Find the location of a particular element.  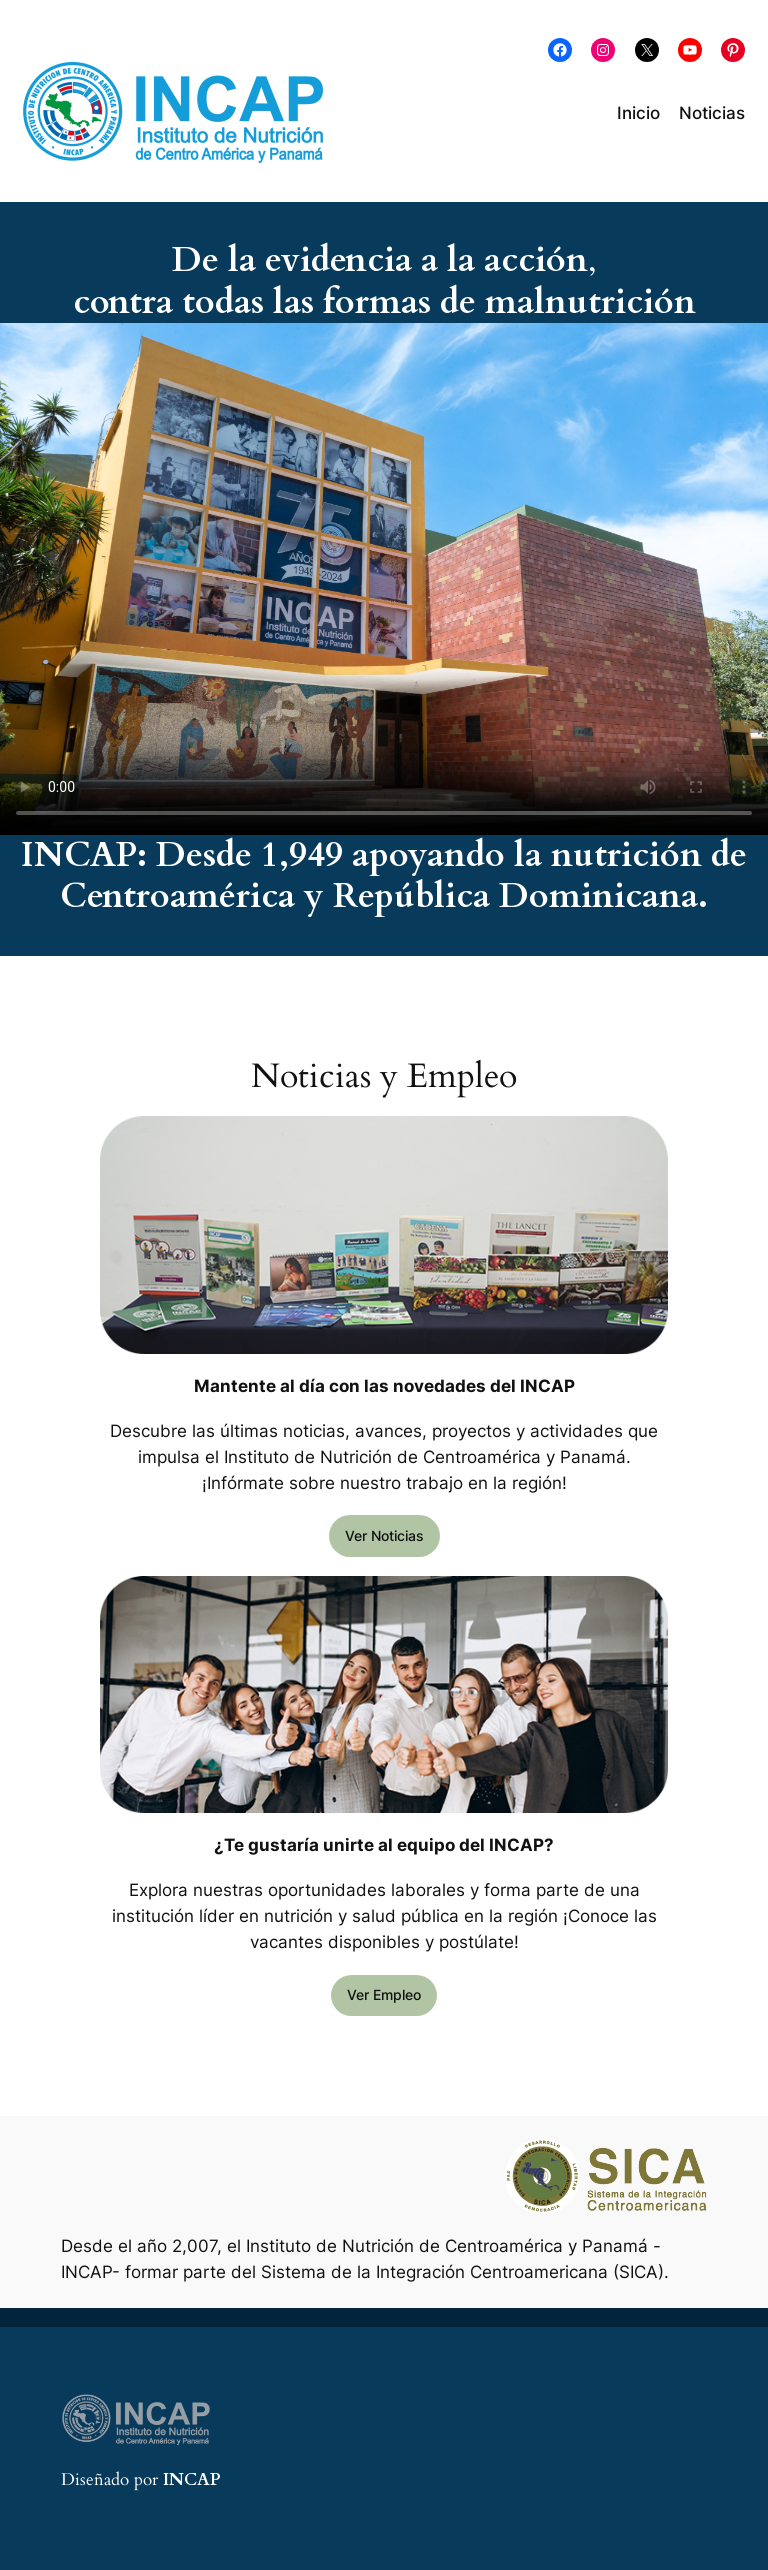

Ver Empleo is located at coordinates (384, 1994).